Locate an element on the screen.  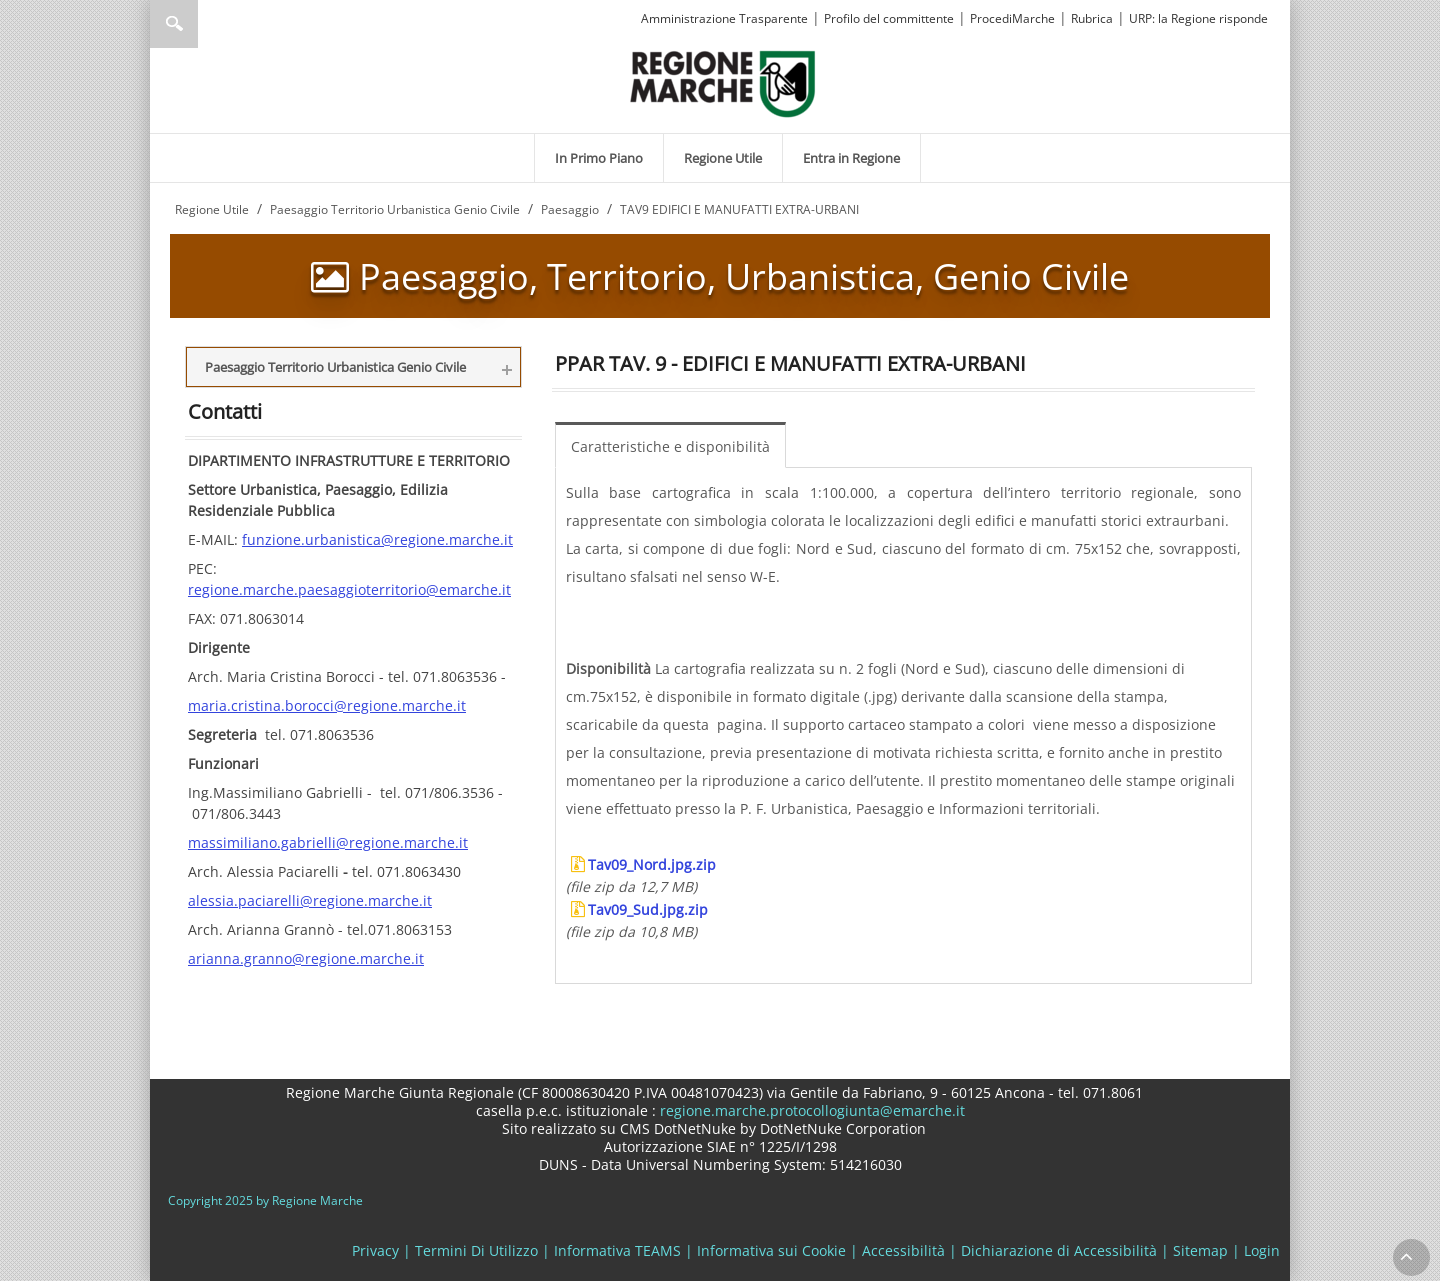
alessia.paciarelli@regione.marche.it is located at coordinates (310, 900).